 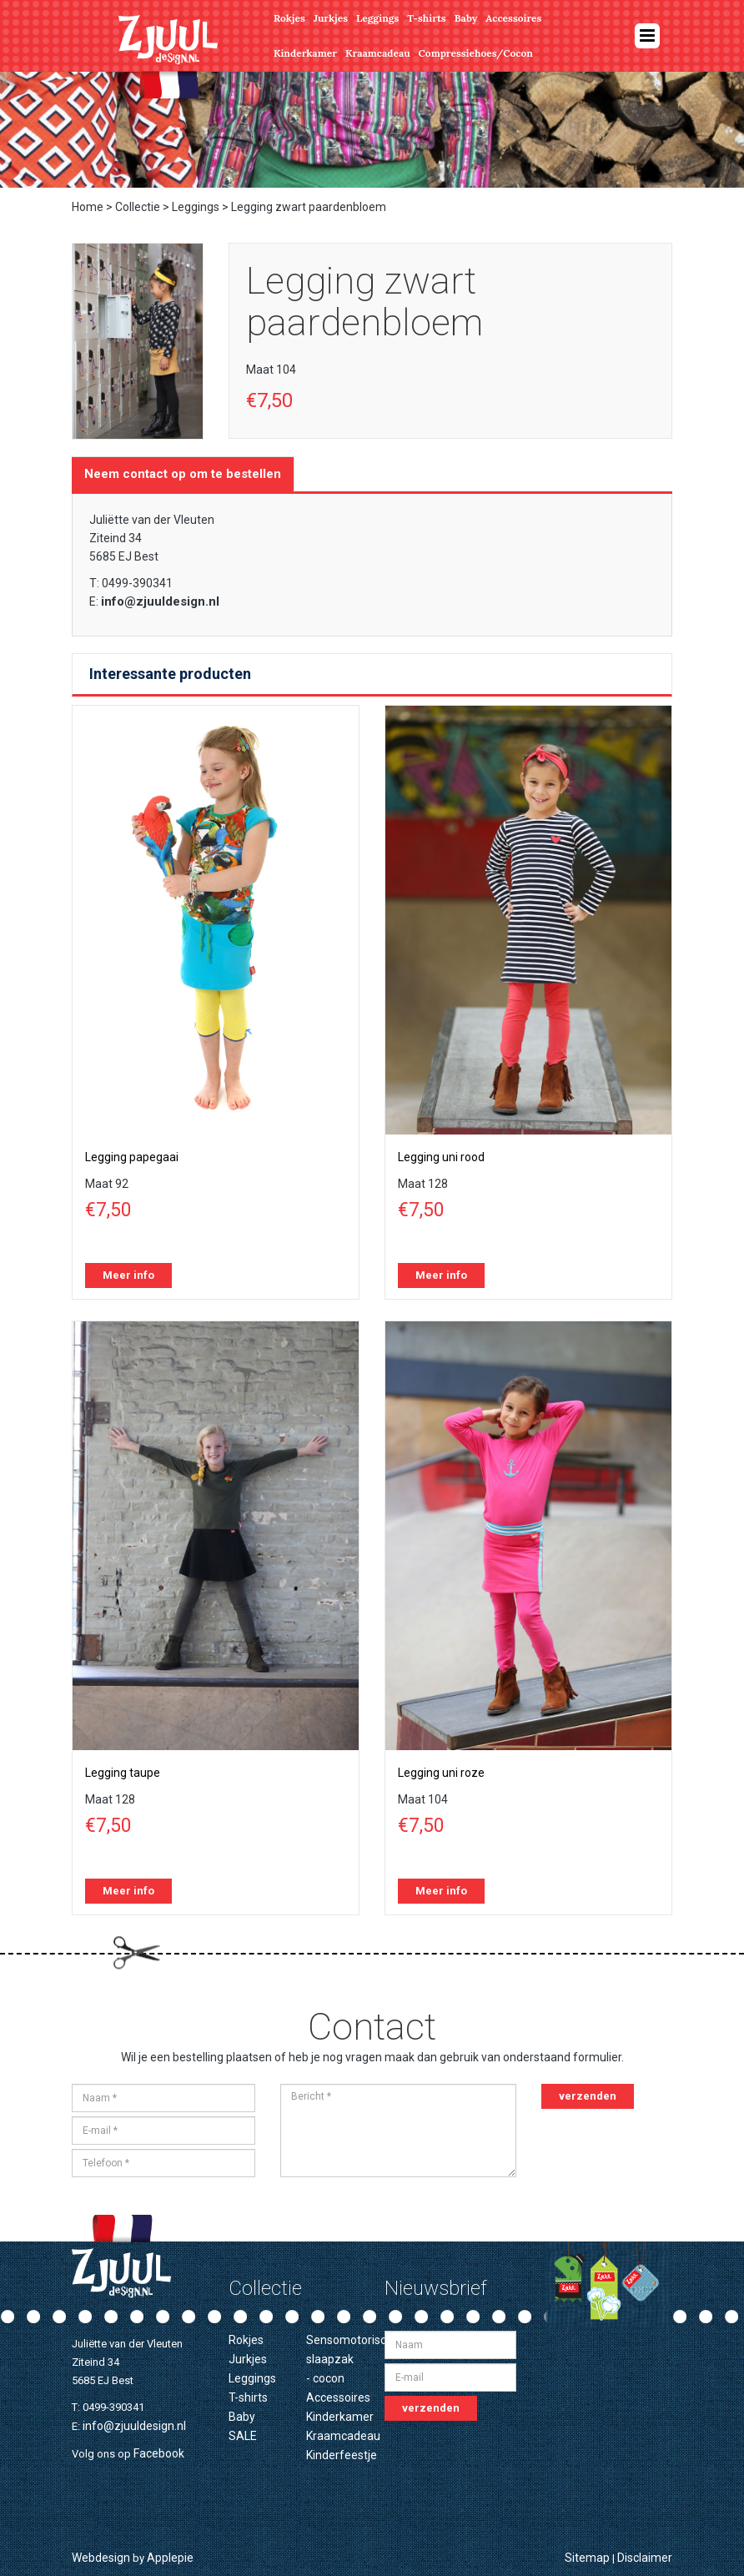 What do you see at coordinates (377, 53) in the screenshot?
I see `Kraamcadeau` at bounding box center [377, 53].